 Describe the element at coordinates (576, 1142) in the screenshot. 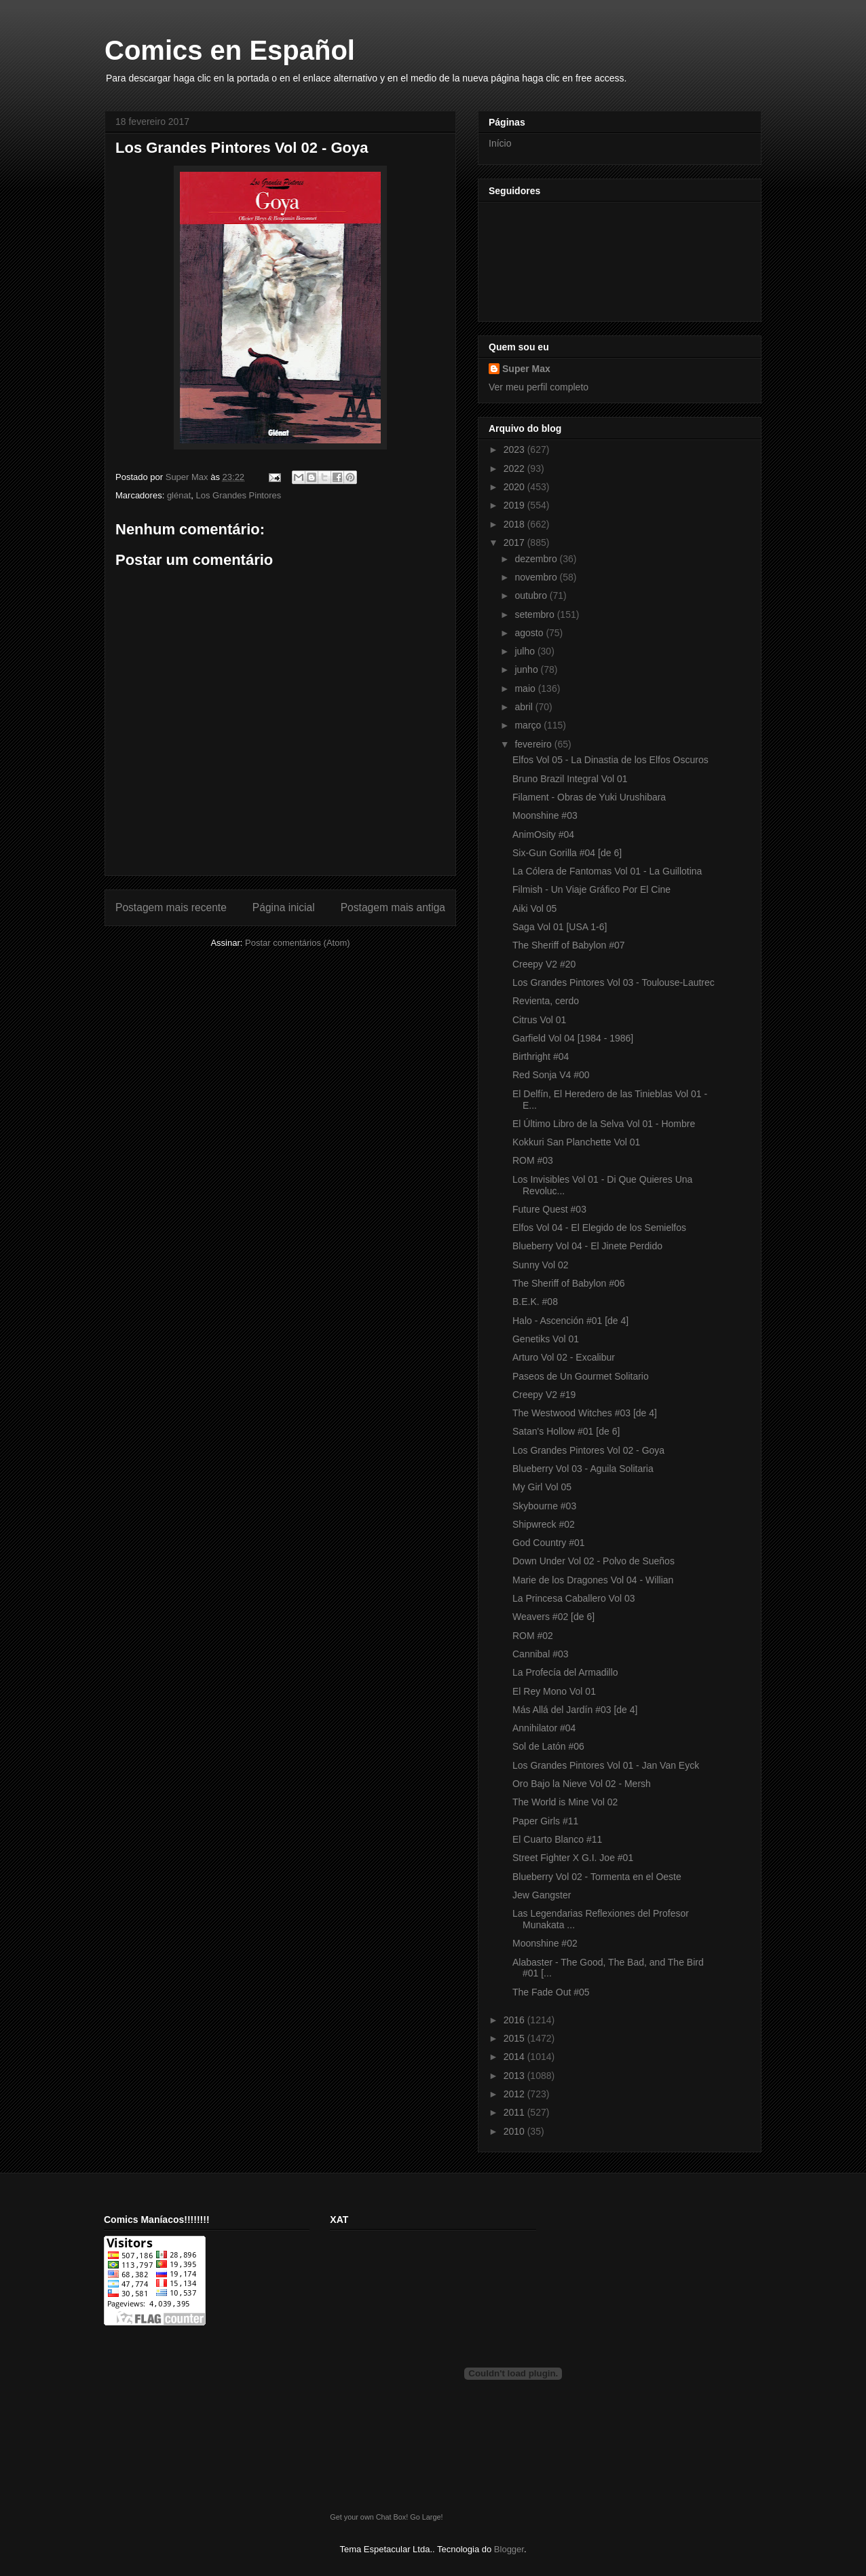

I see `Kokkuri San Planchette Vol 01` at that location.